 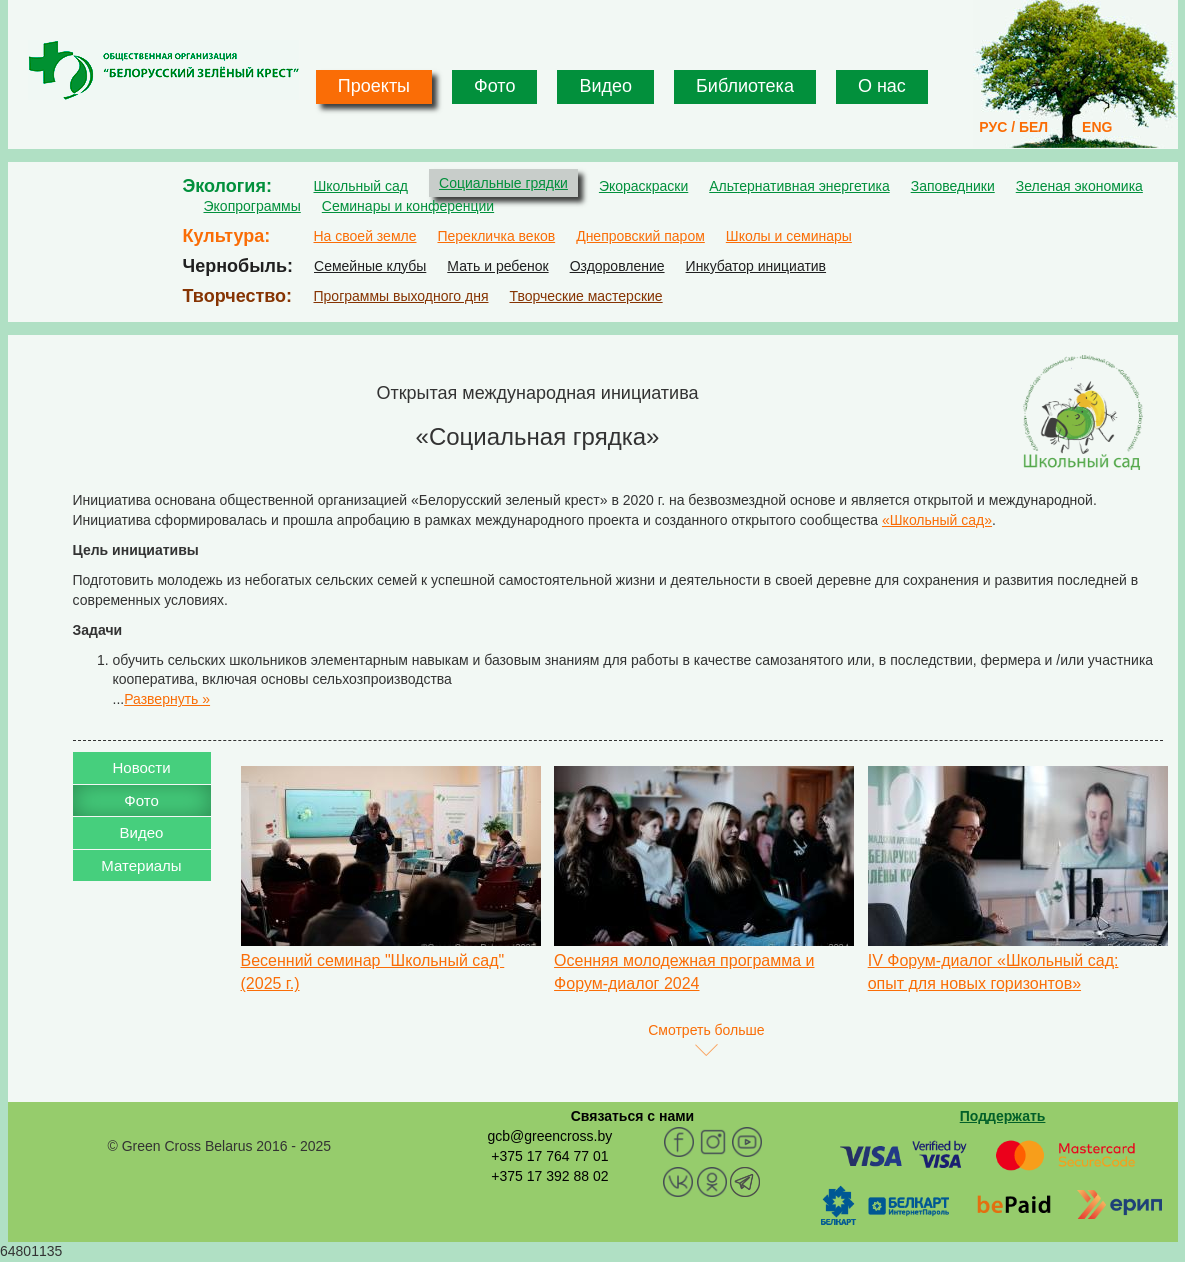 I want to click on Школьный сад, so click(x=361, y=186).